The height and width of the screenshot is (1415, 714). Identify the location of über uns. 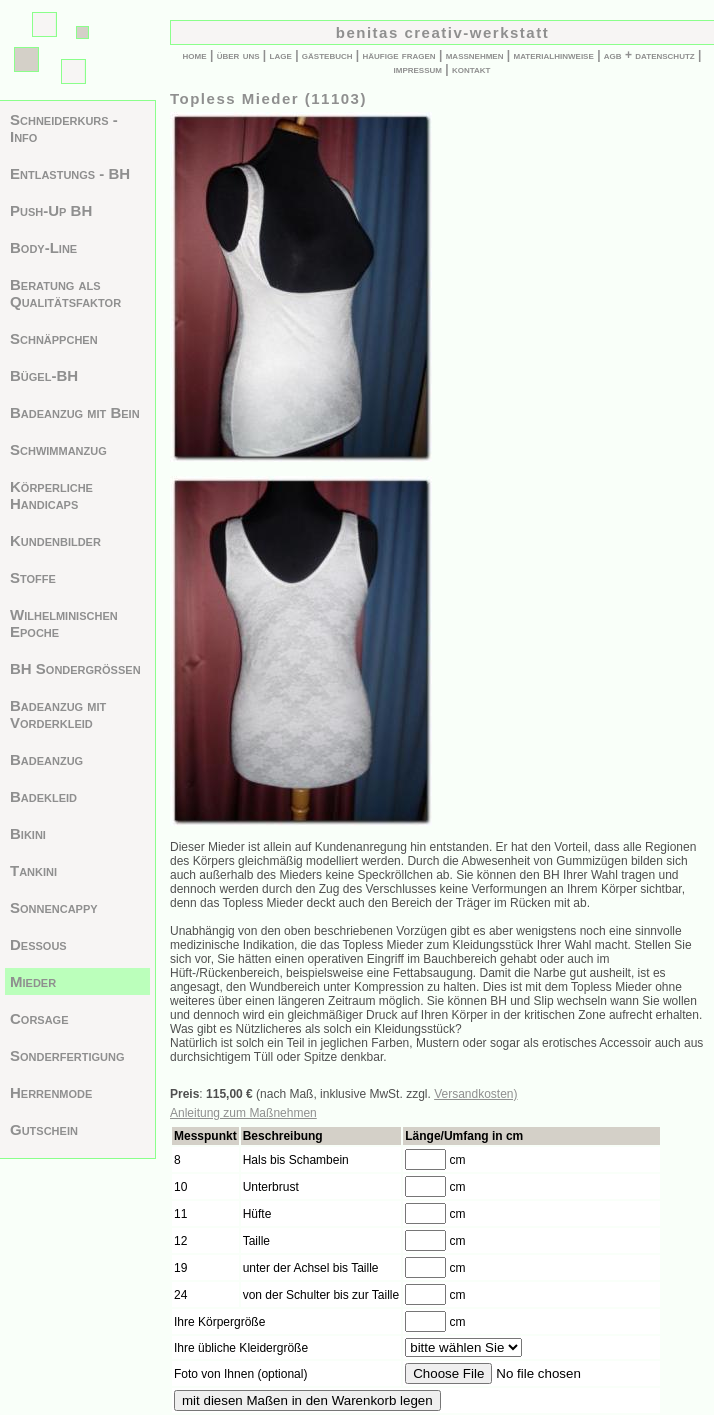
(238, 55).